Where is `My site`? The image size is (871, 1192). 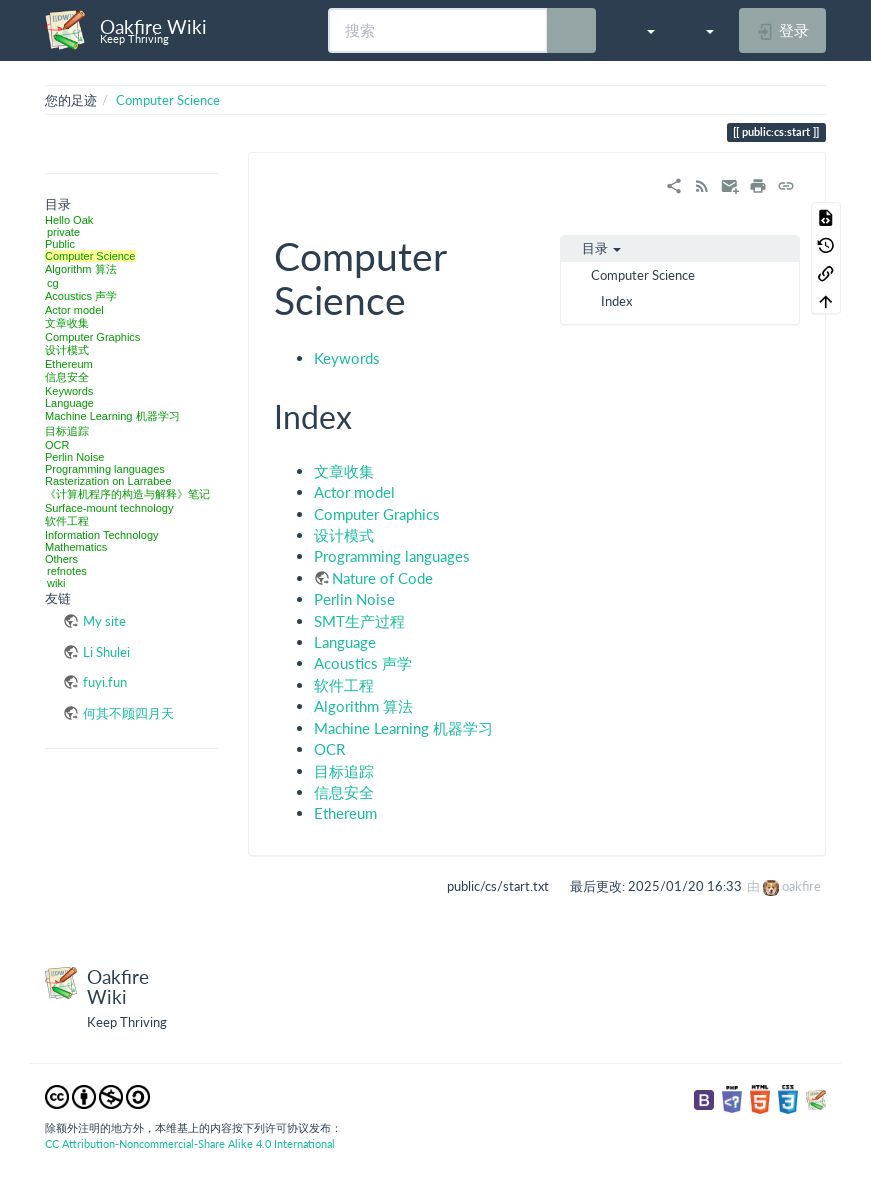 My site is located at coordinates (104, 621).